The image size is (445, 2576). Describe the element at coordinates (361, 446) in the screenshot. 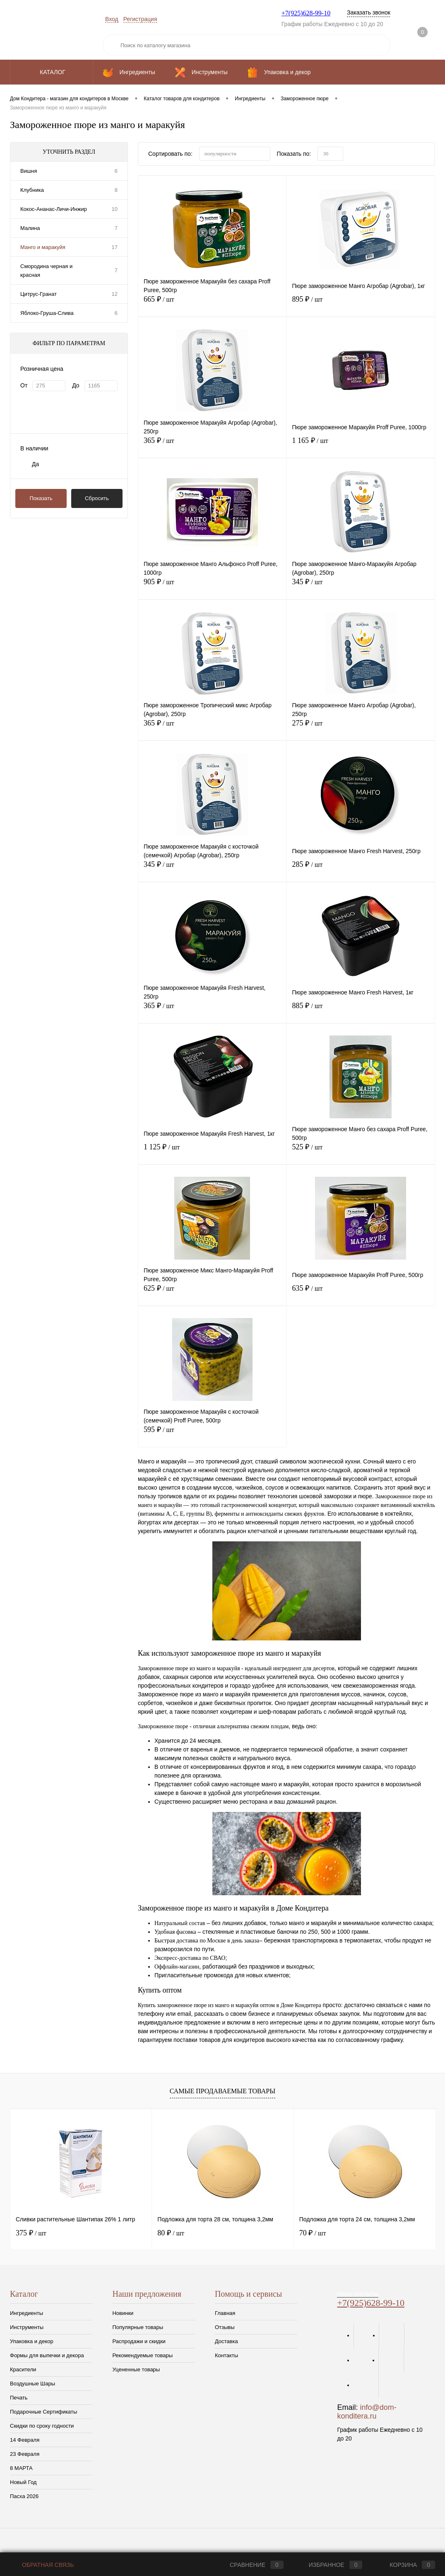

I see `1 165 ₽` at that location.